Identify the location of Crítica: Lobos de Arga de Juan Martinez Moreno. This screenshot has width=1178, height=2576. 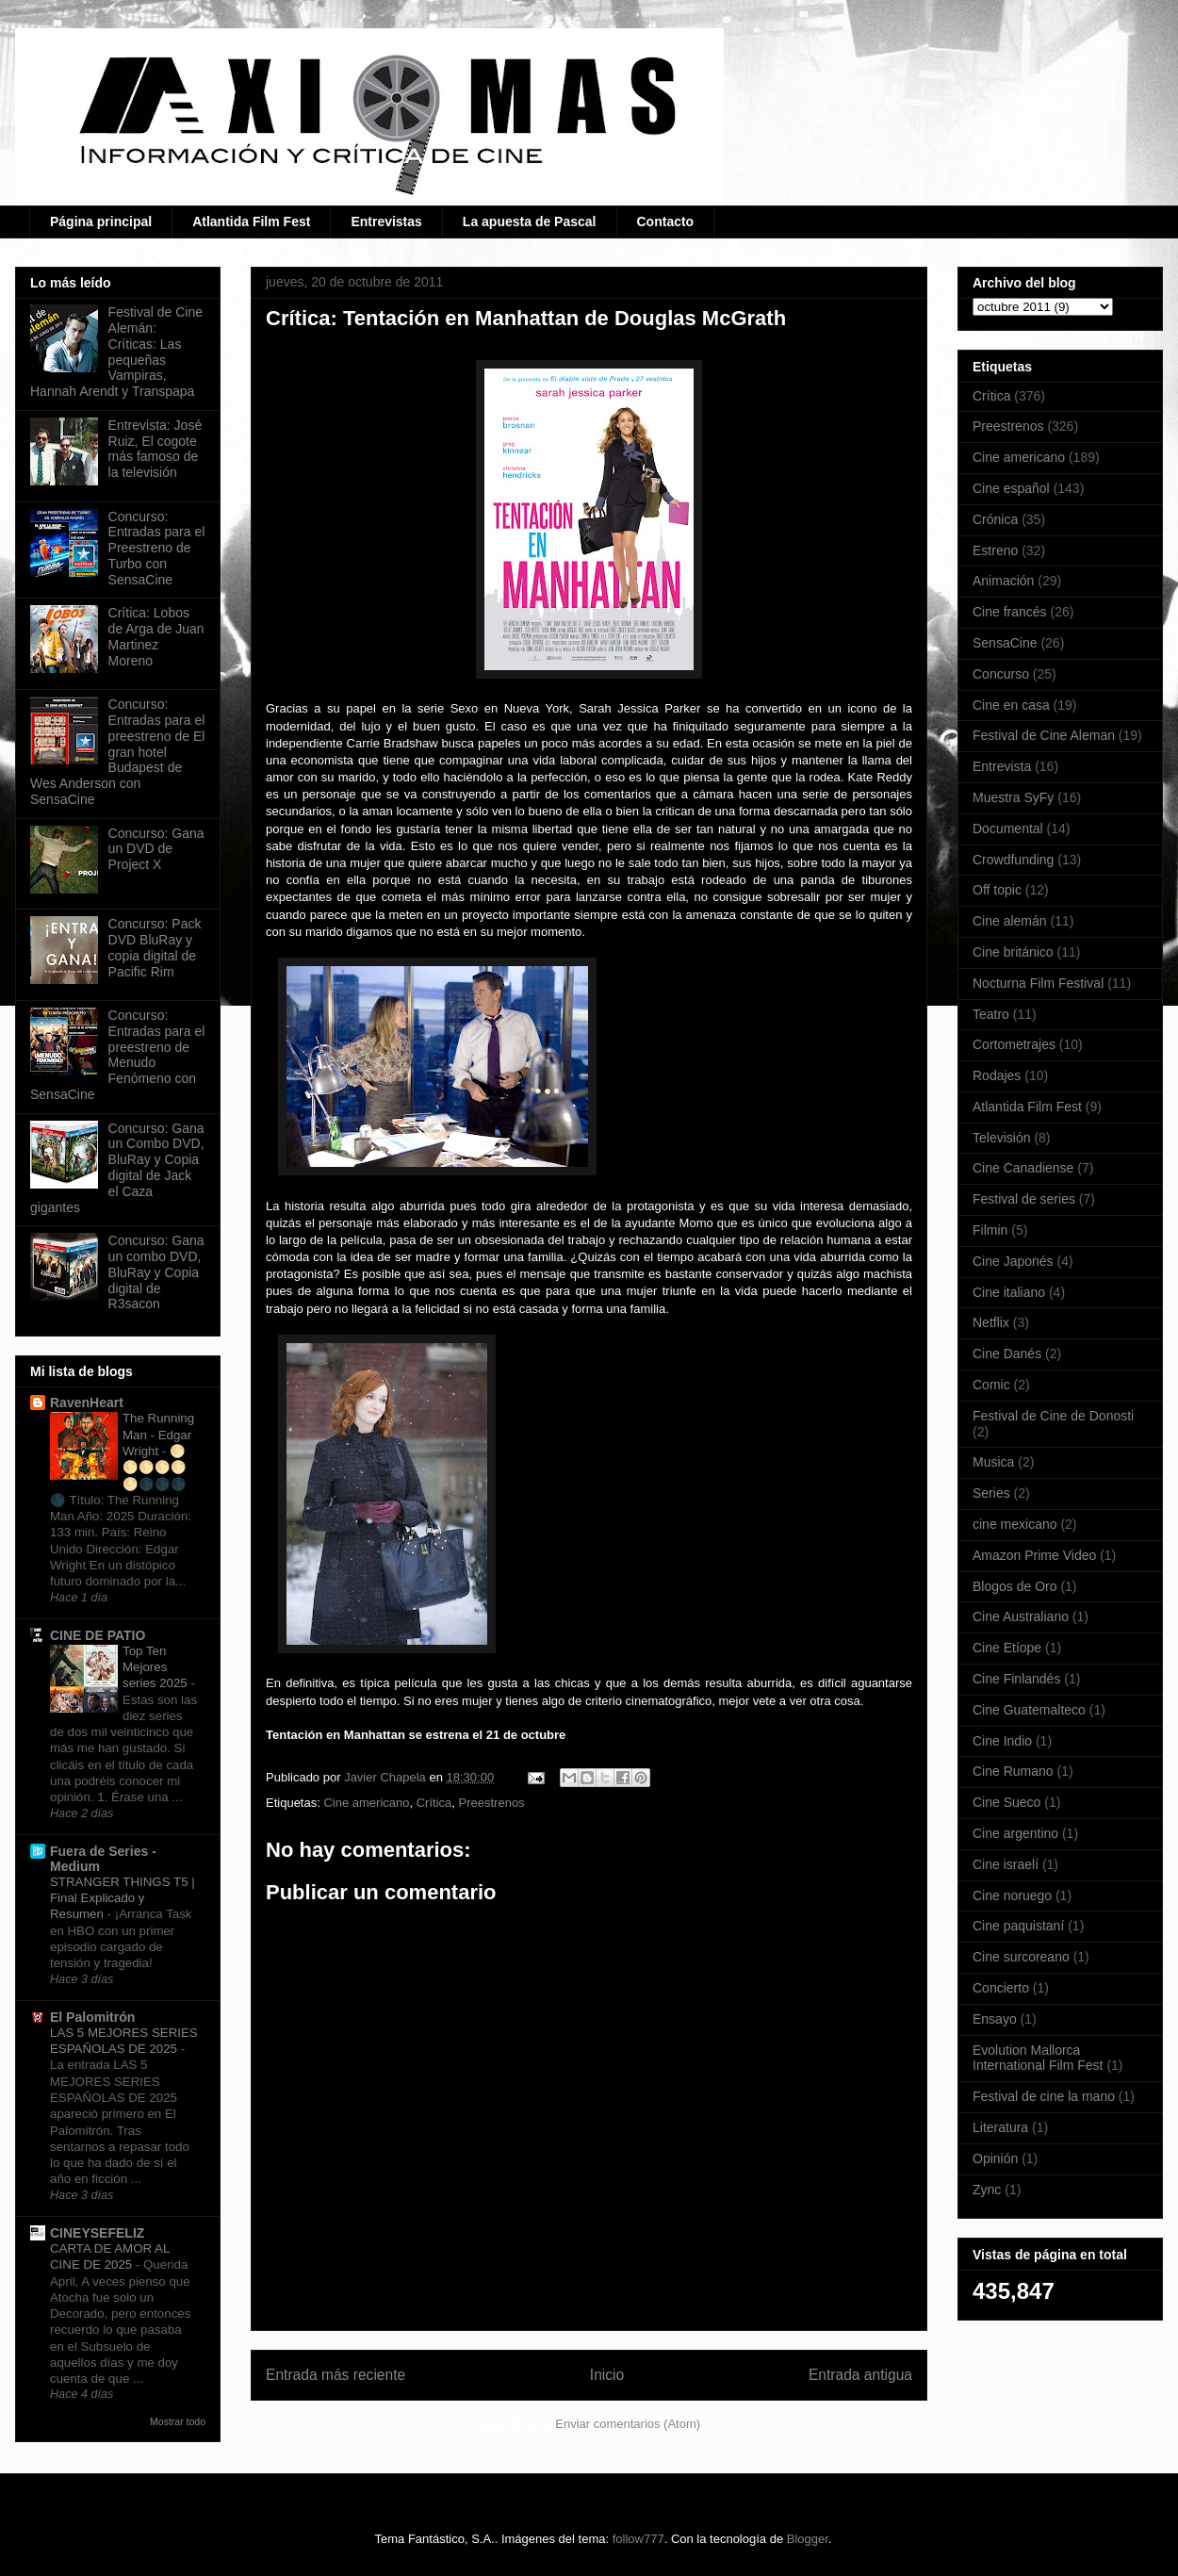
(156, 636).